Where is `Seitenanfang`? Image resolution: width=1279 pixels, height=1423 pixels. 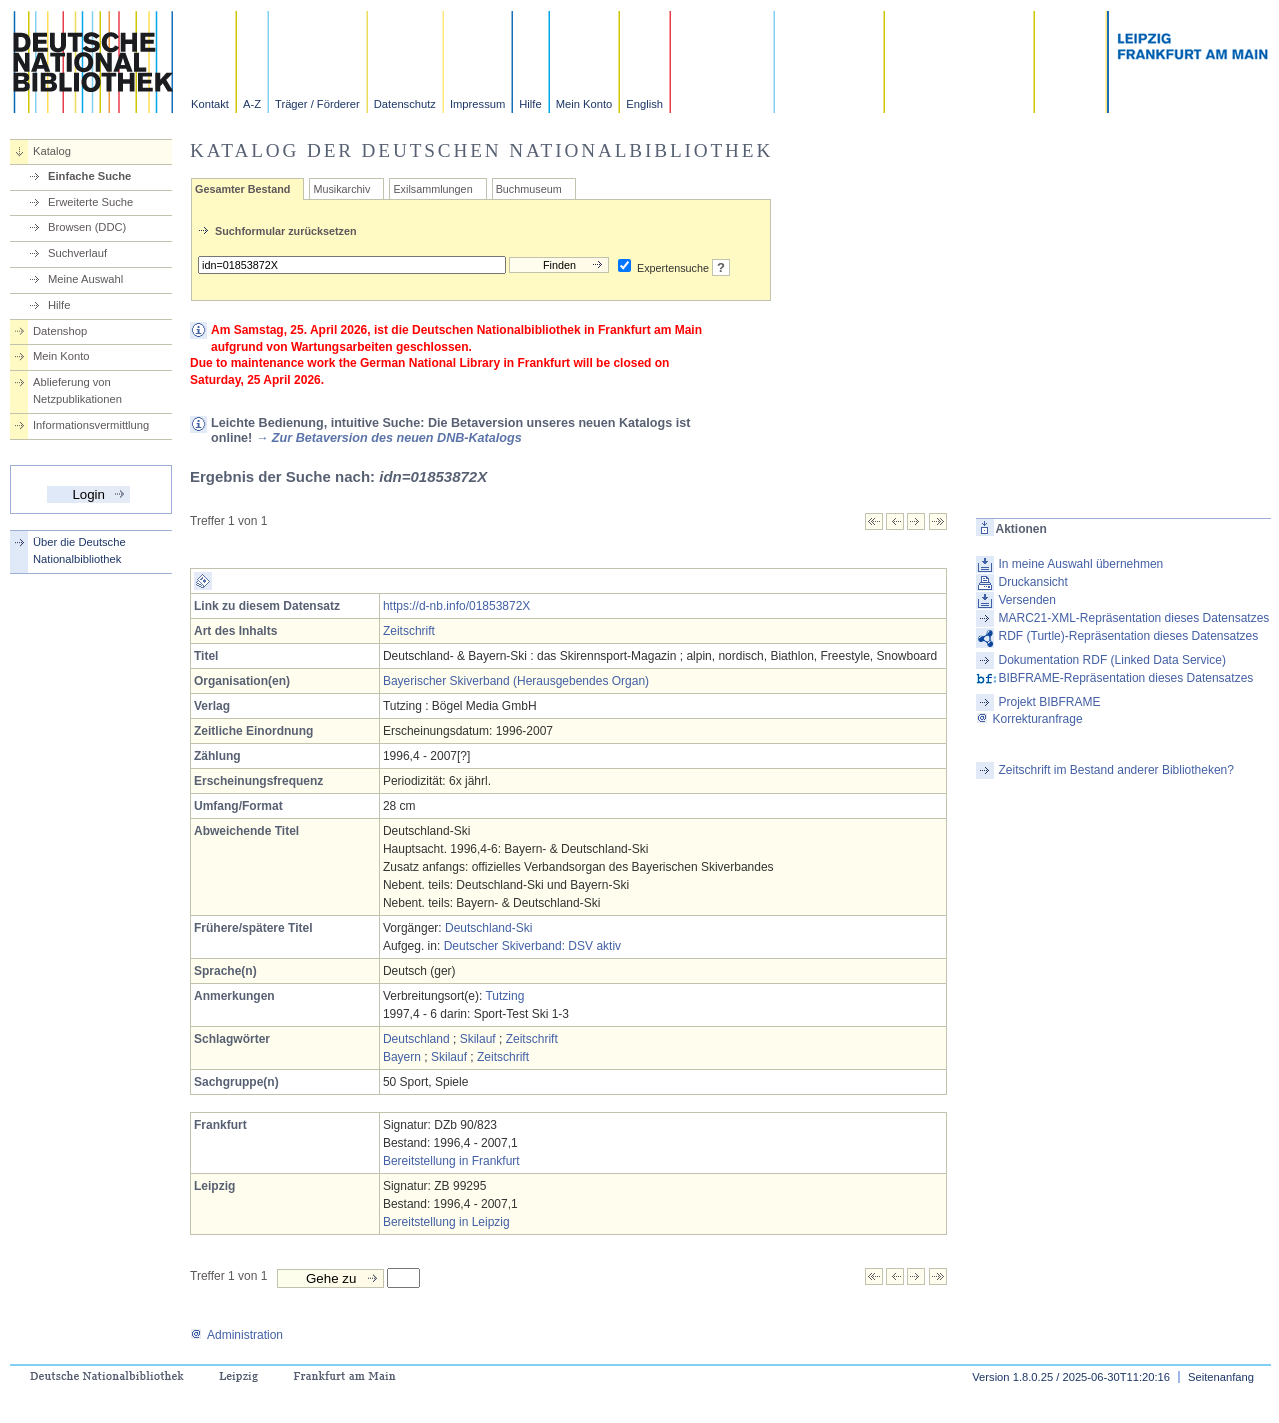
Seitenanfang is located at coordinates (1221, 1377).